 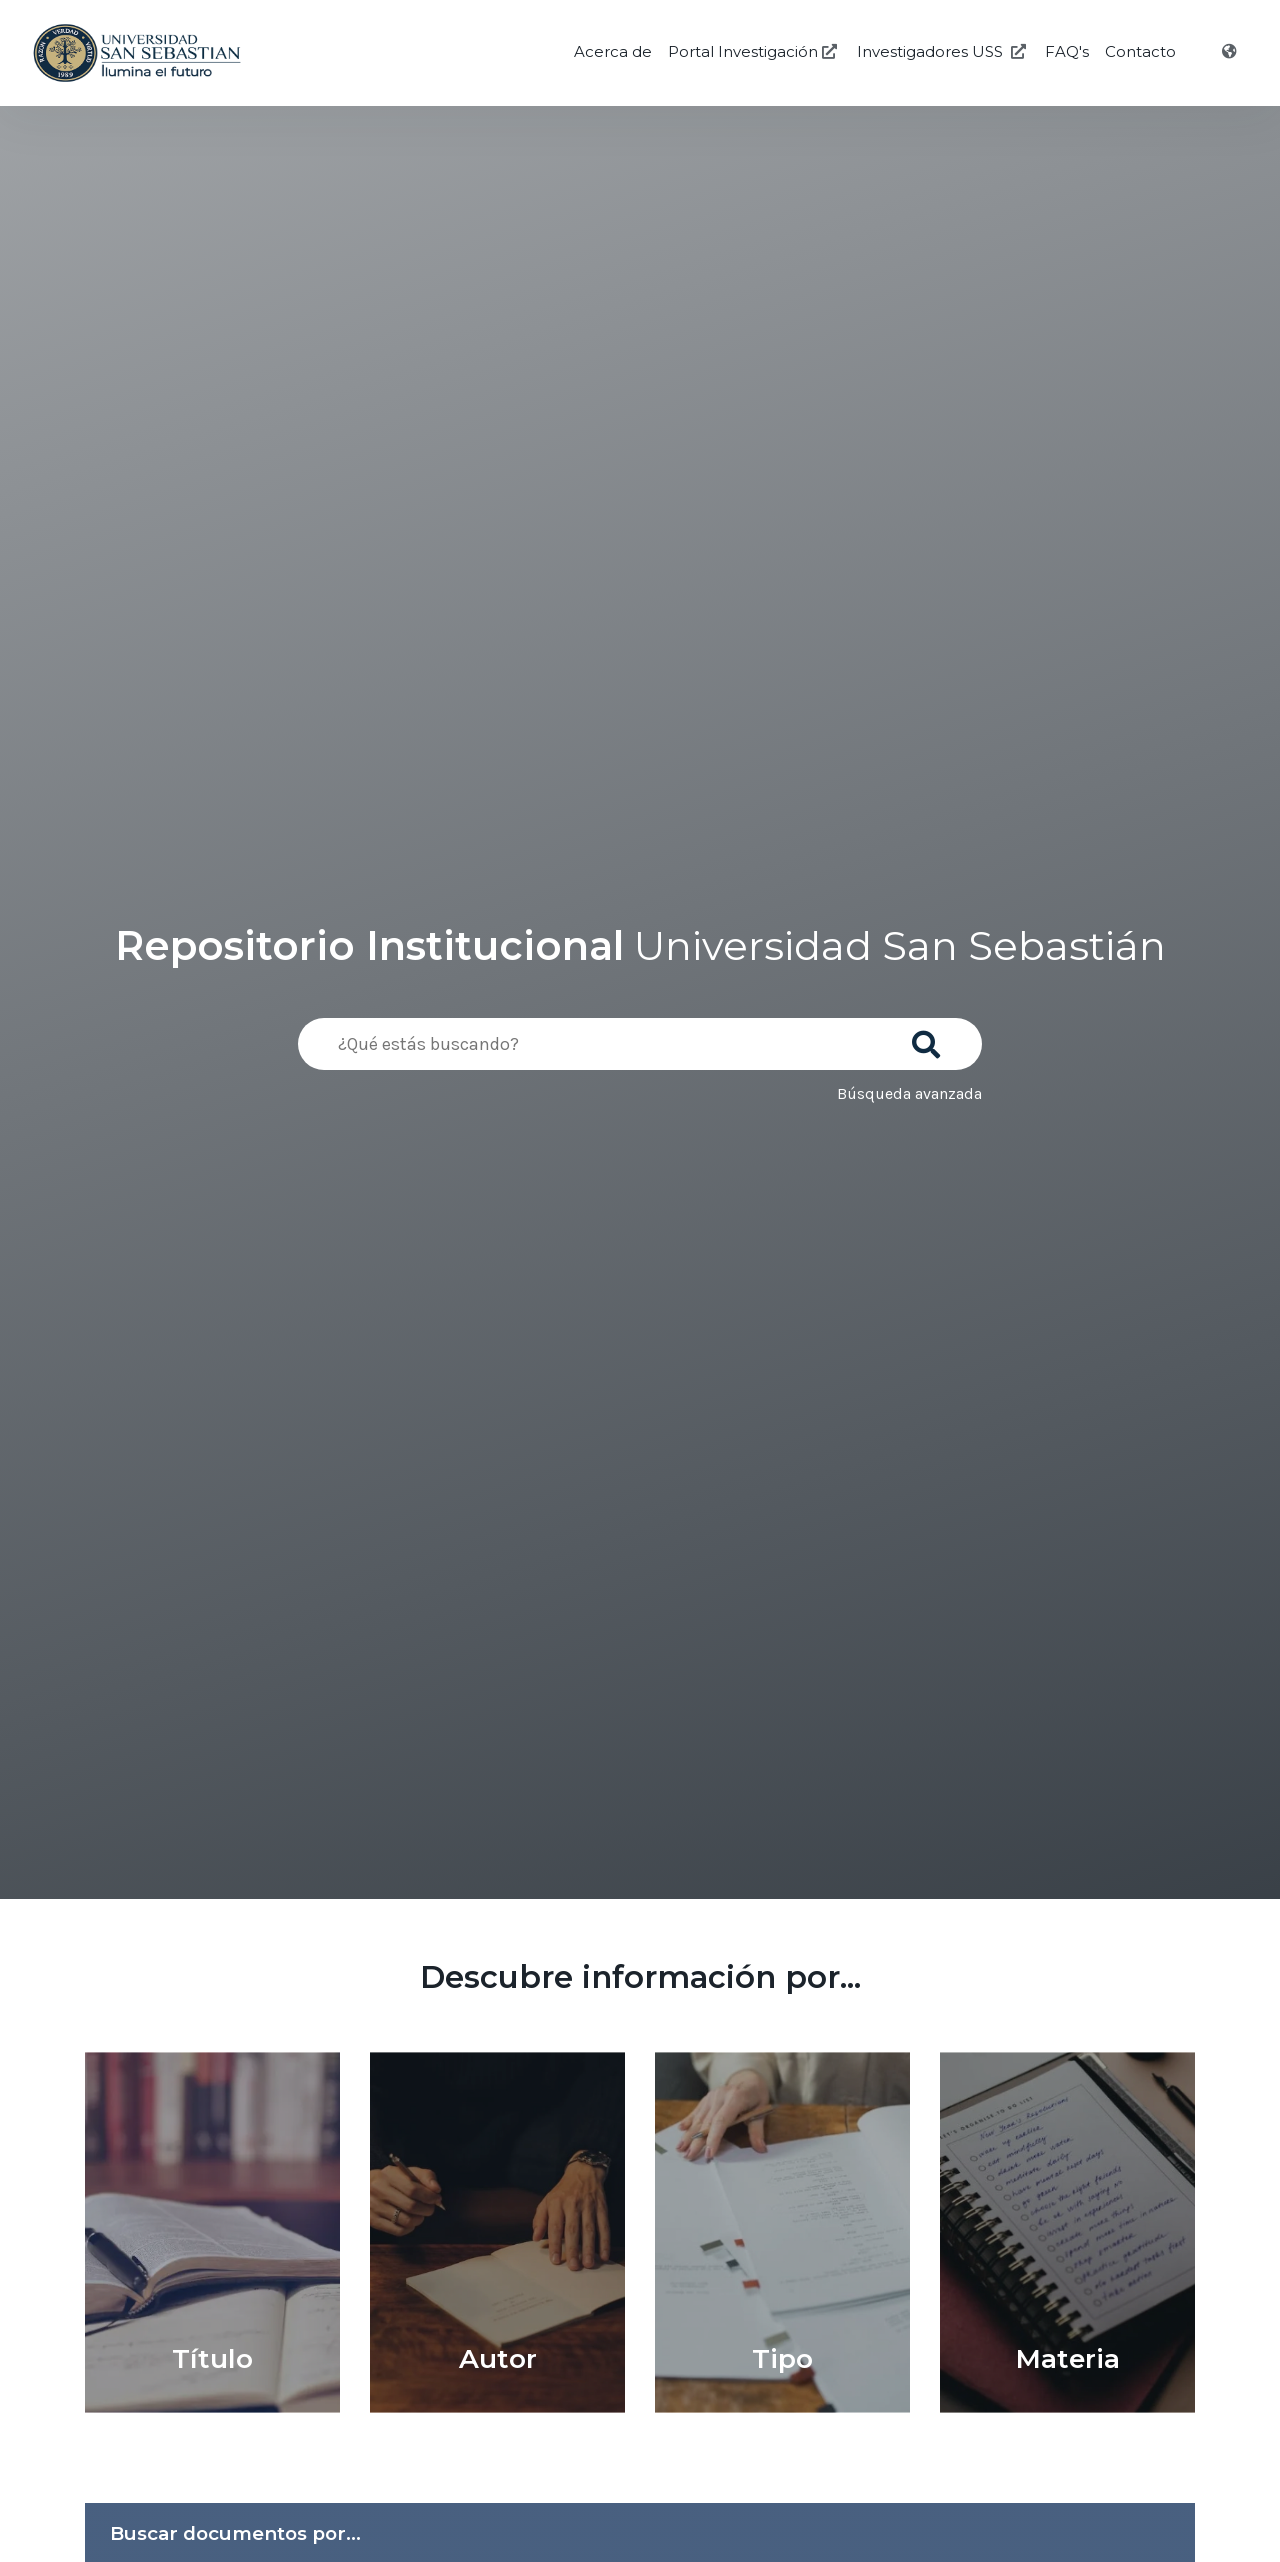 I want to click on Búsqueda avanzada, so click(x=909, y=1093).